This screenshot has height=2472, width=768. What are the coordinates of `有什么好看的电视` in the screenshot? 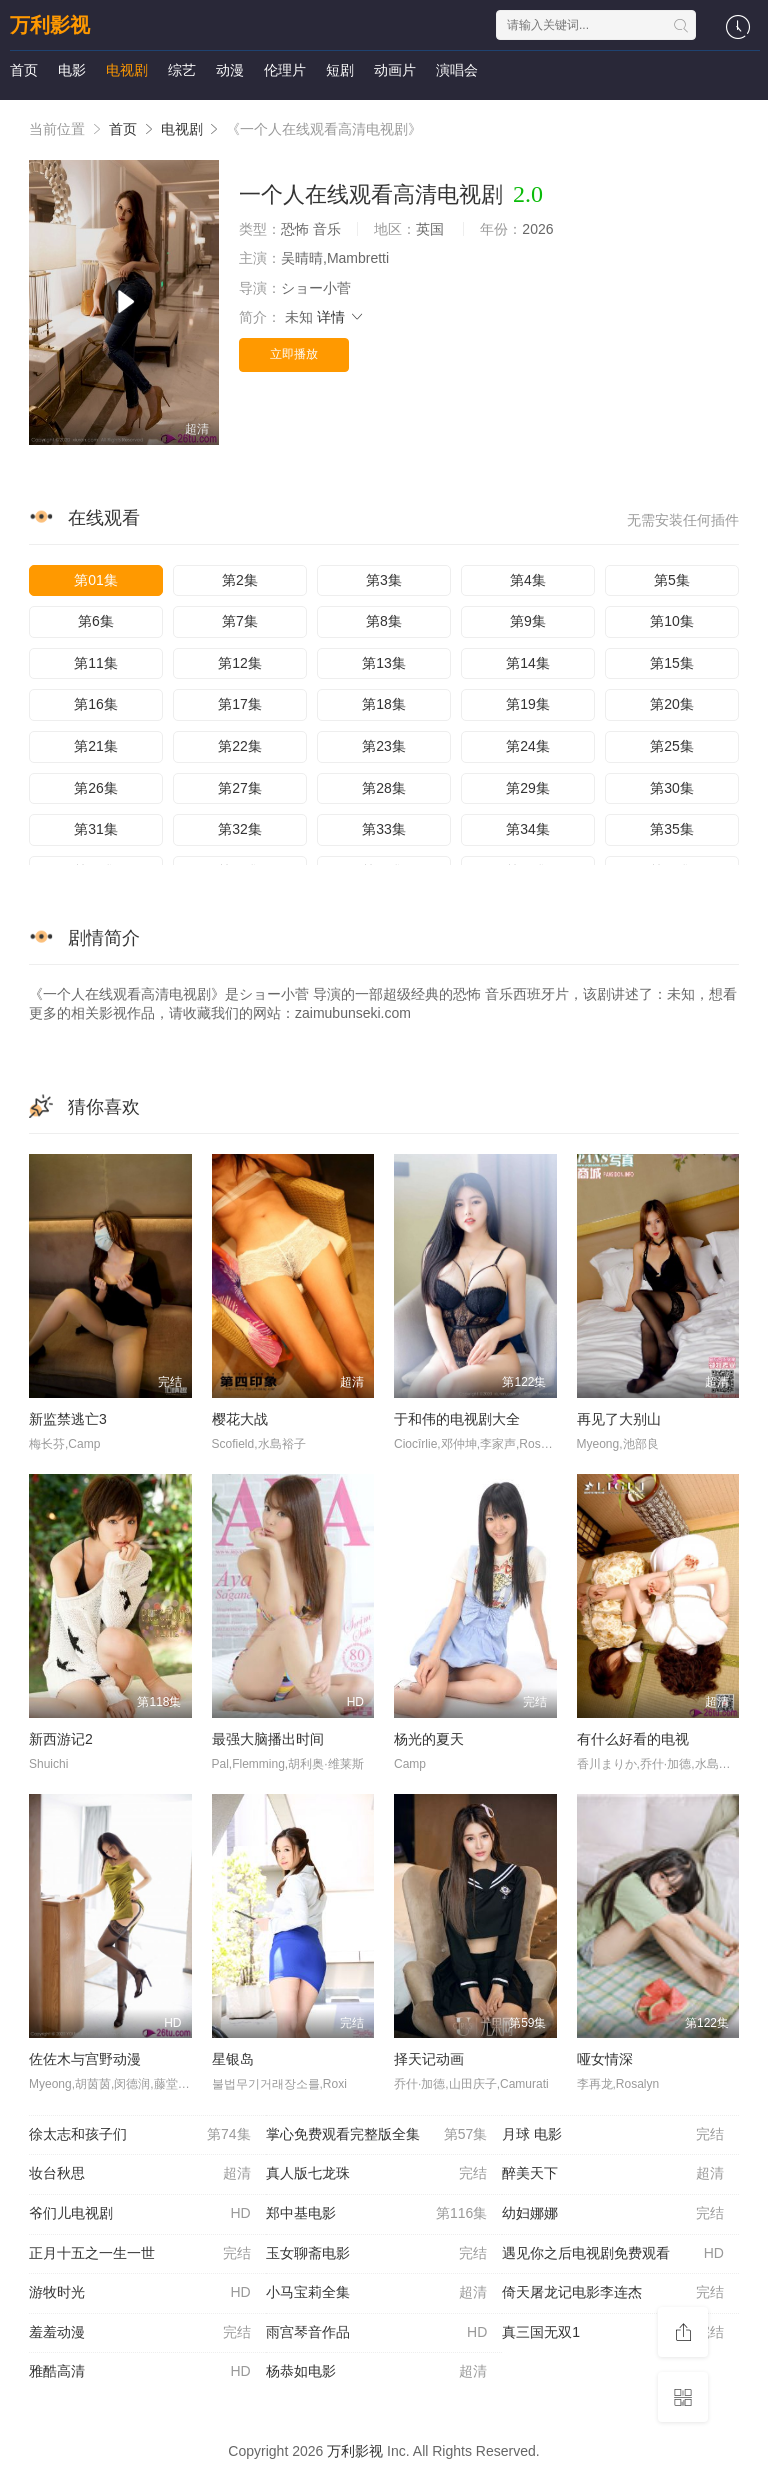 It's located at (633, 1739).